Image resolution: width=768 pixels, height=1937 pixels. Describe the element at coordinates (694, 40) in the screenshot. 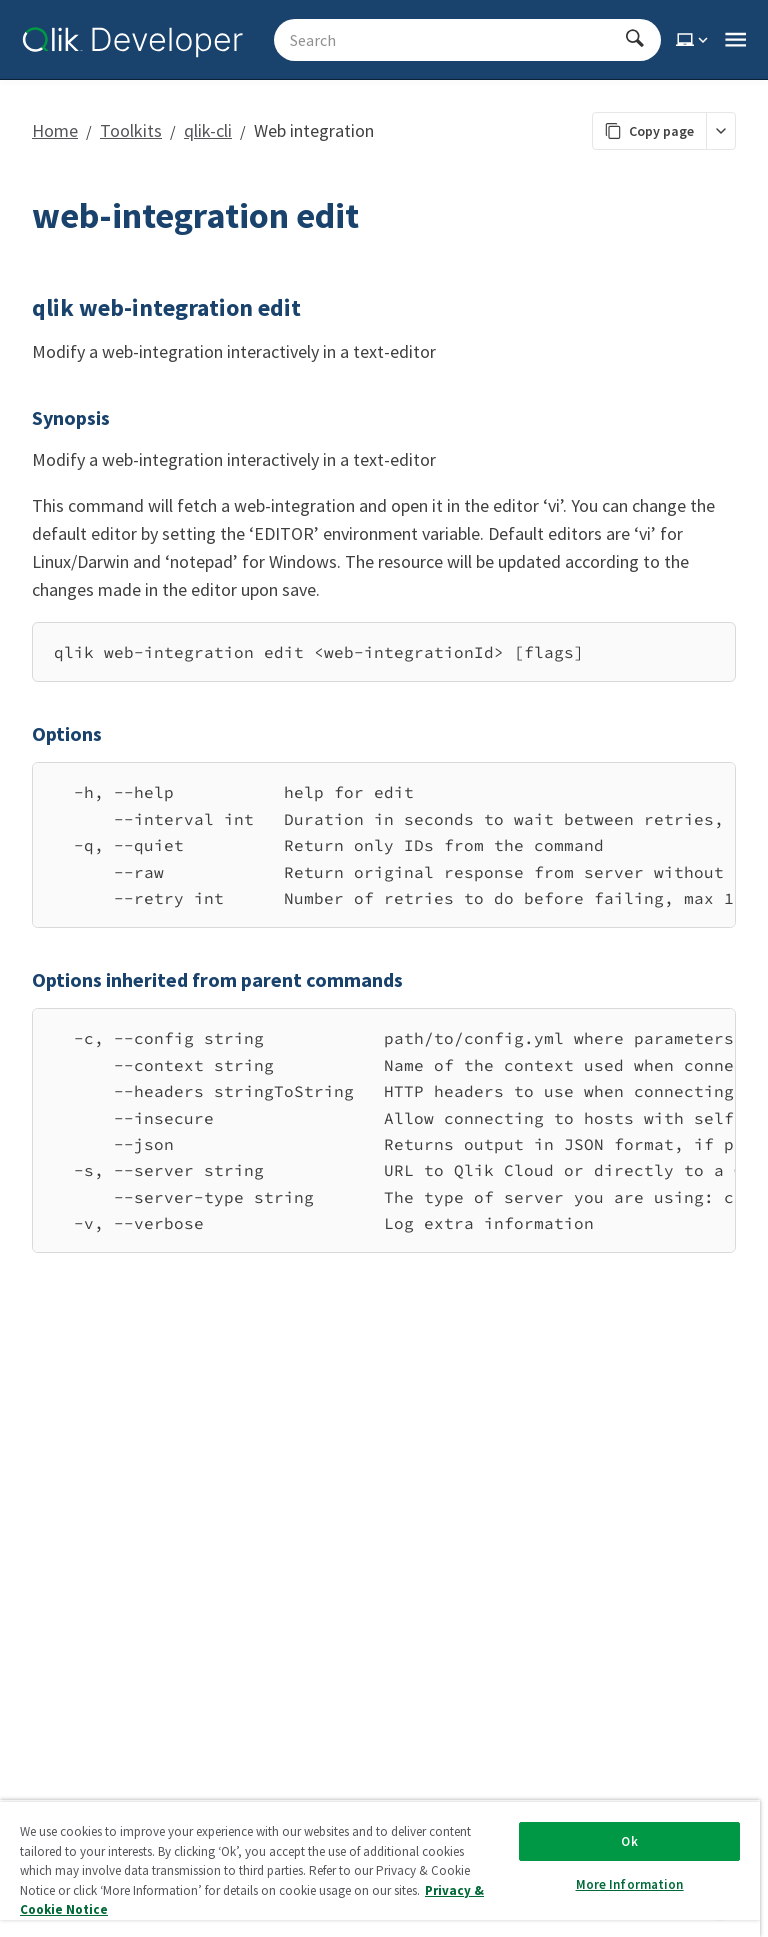

I see `[Select theme]` at that location.